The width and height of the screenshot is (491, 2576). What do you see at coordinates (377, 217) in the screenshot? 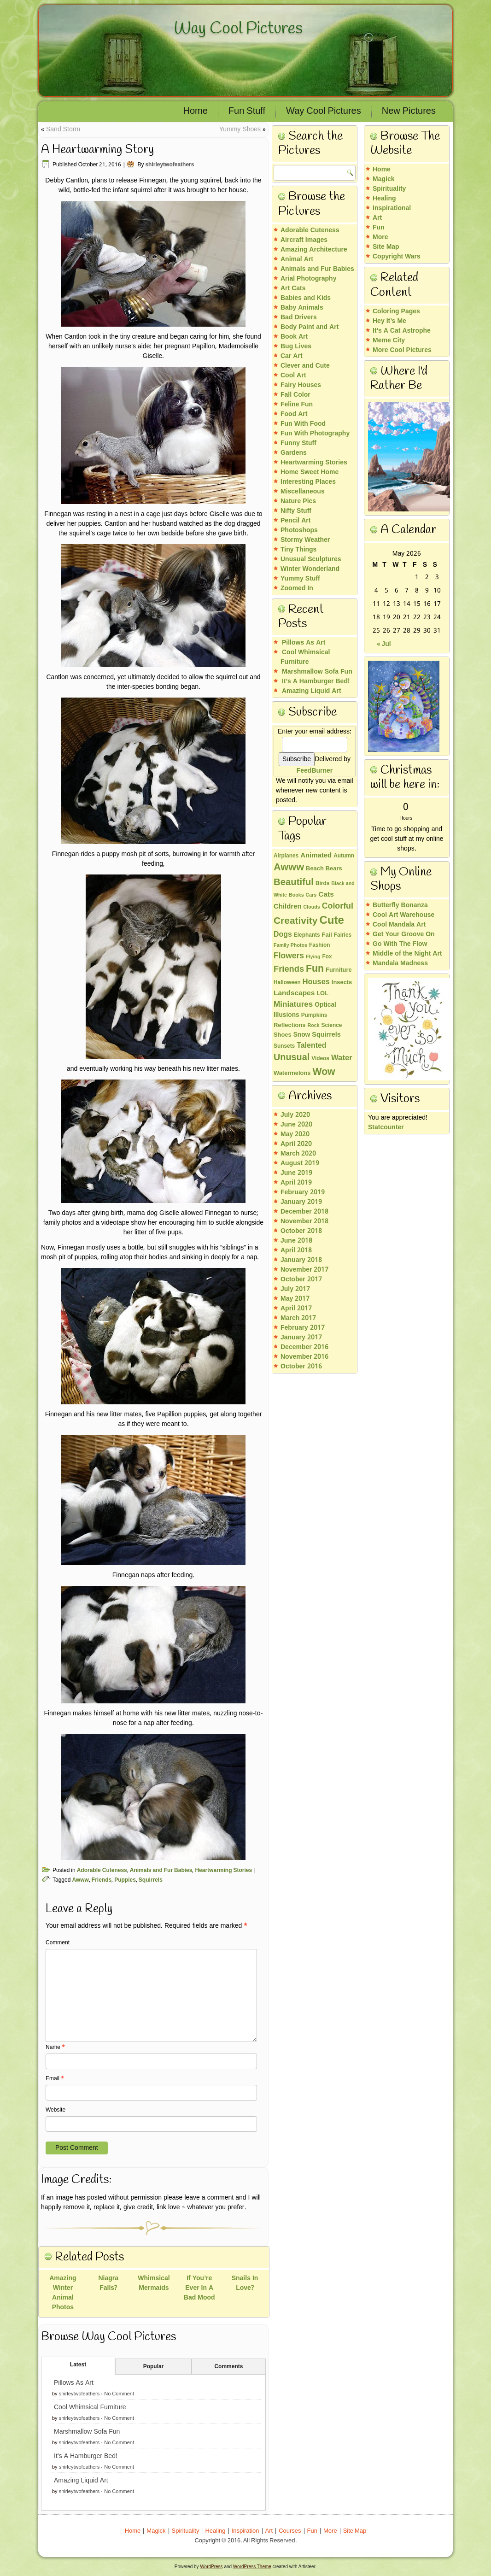
I see `Art` at bounding box center [377, 217].